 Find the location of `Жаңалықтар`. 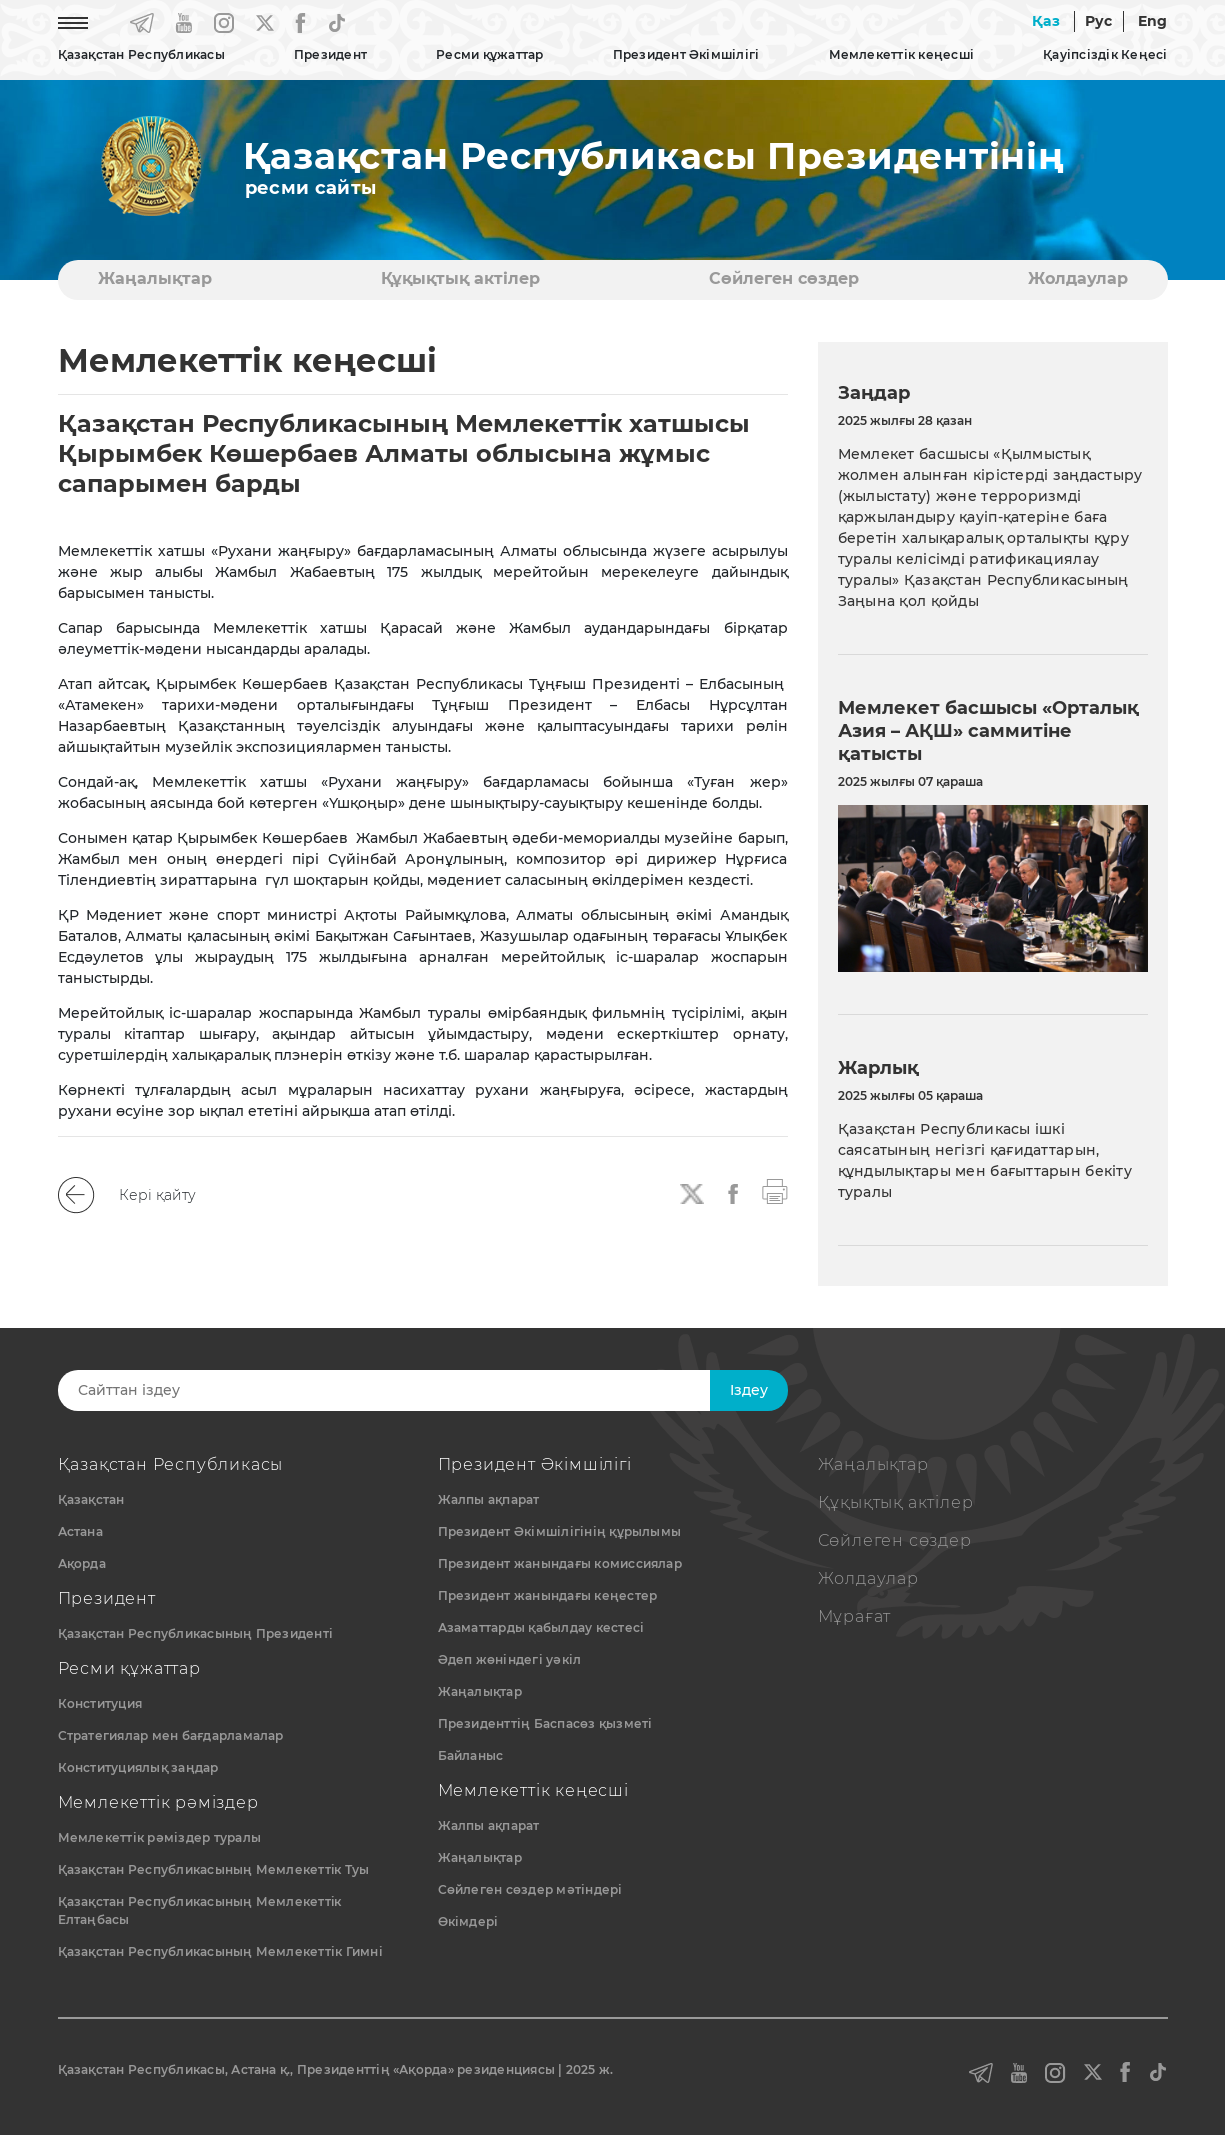

Жаңалықтар is located at coordinates (155, 278).